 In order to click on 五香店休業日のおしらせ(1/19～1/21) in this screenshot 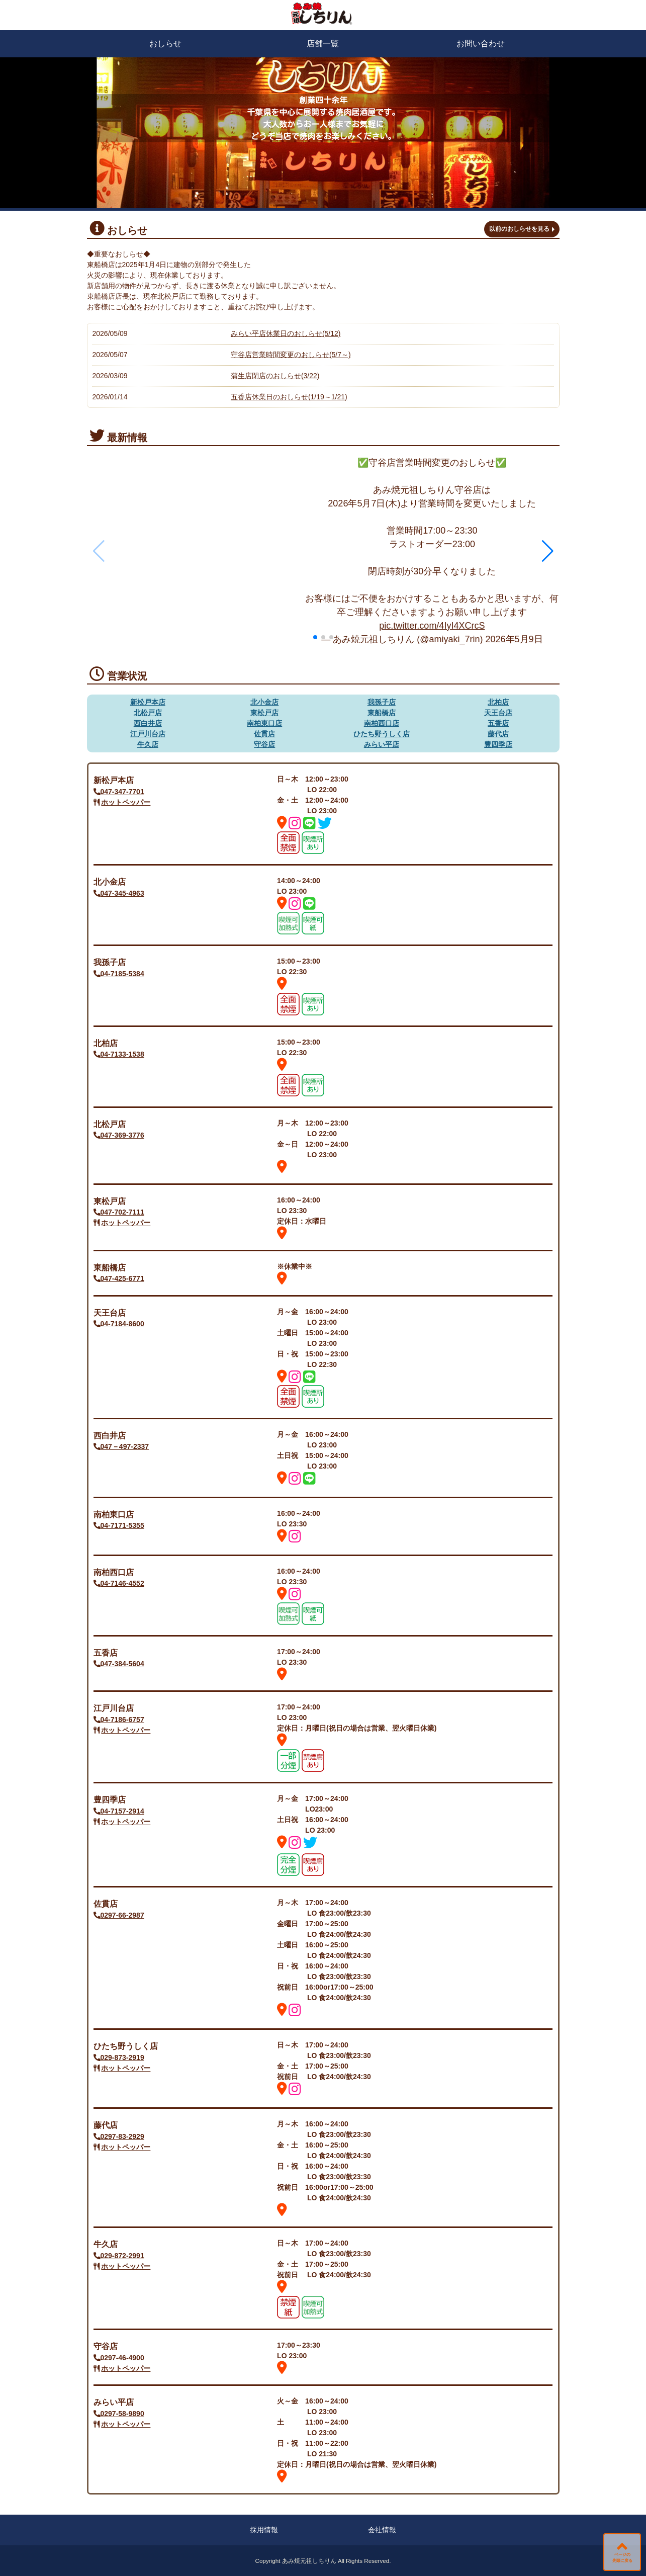, I will do `click(289, 397)`.